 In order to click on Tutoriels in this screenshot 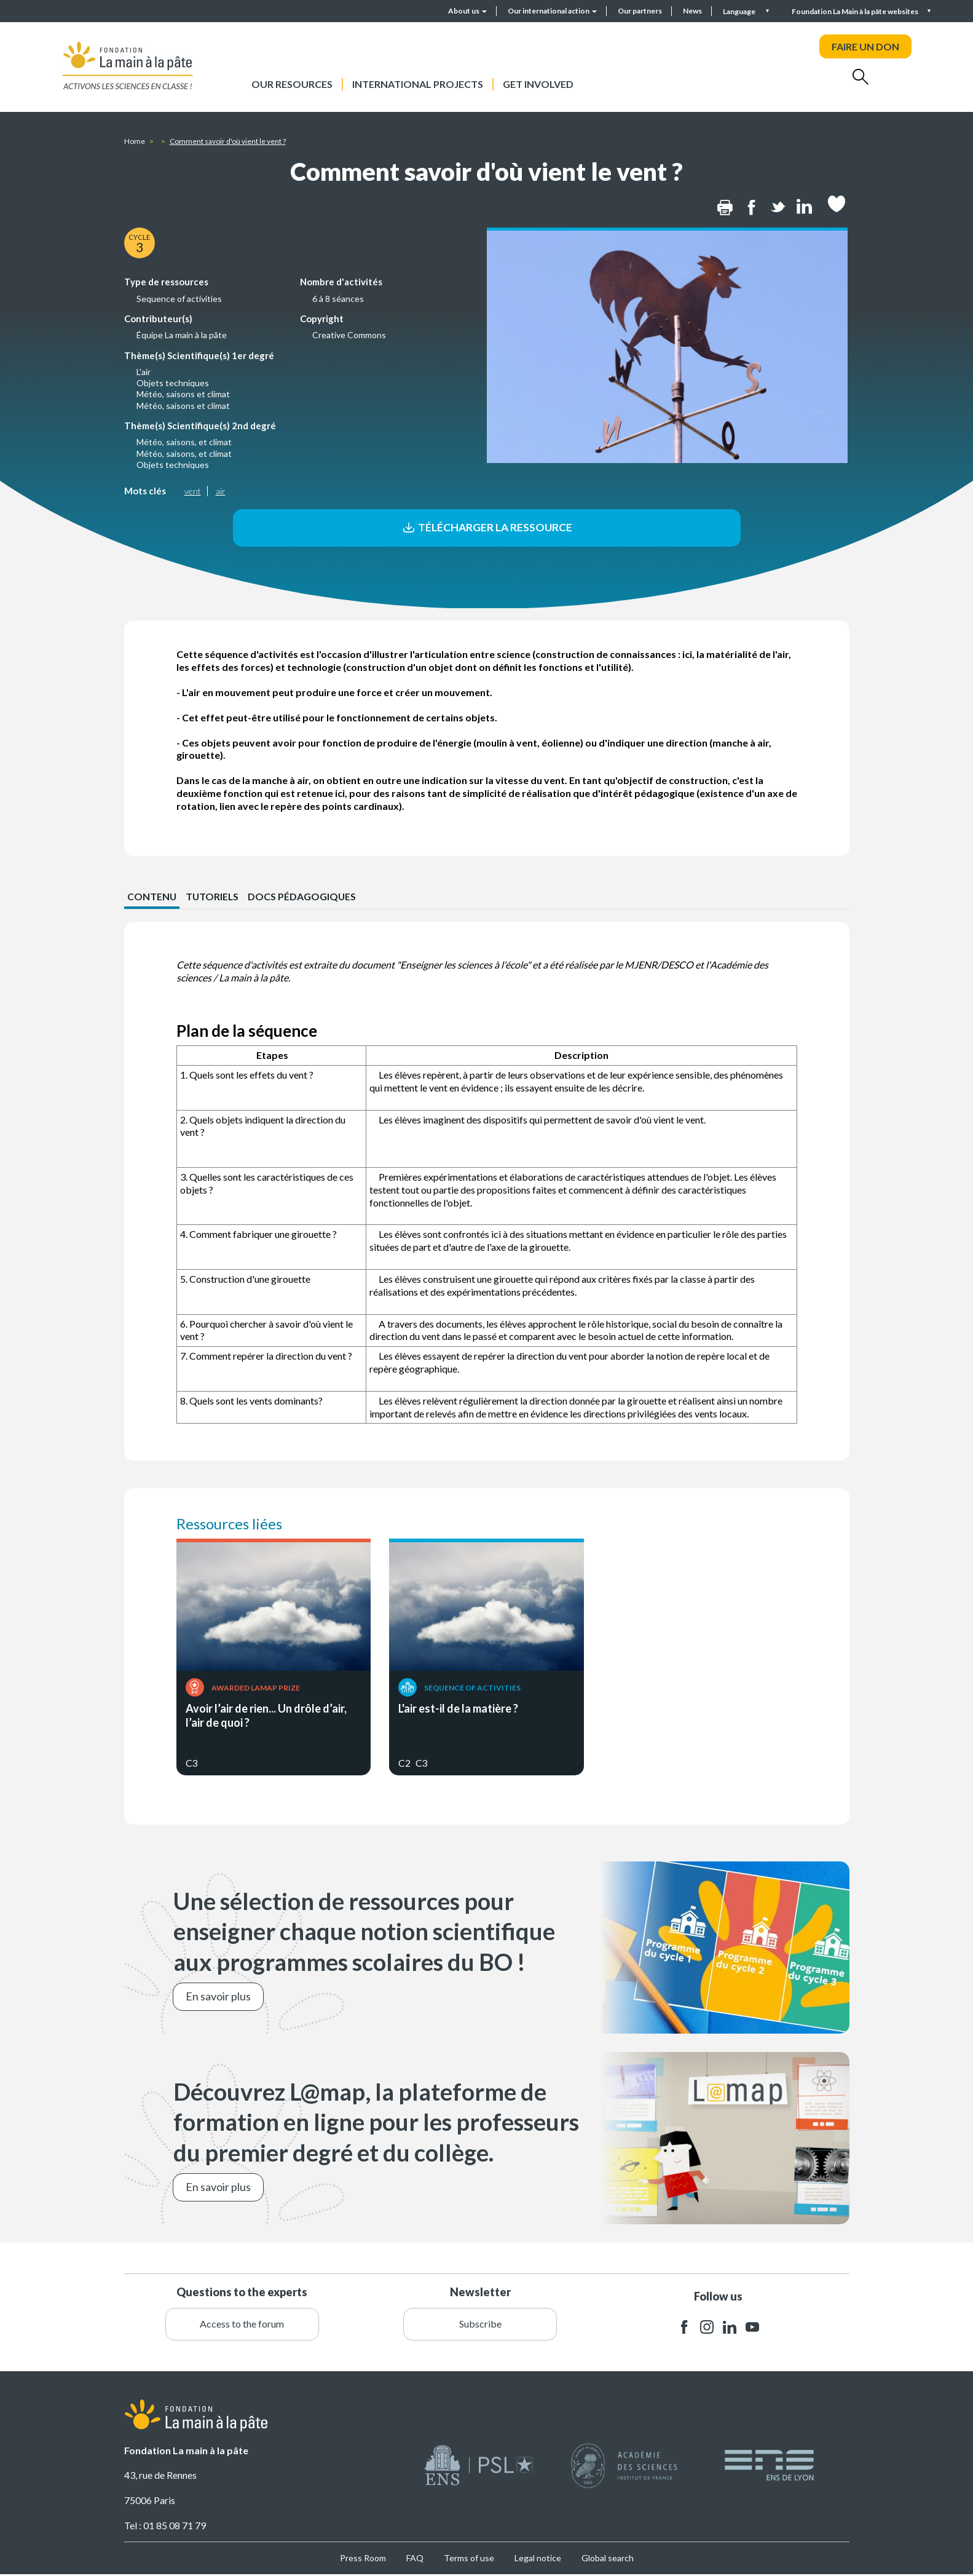, I will do `click(213, 897)`.